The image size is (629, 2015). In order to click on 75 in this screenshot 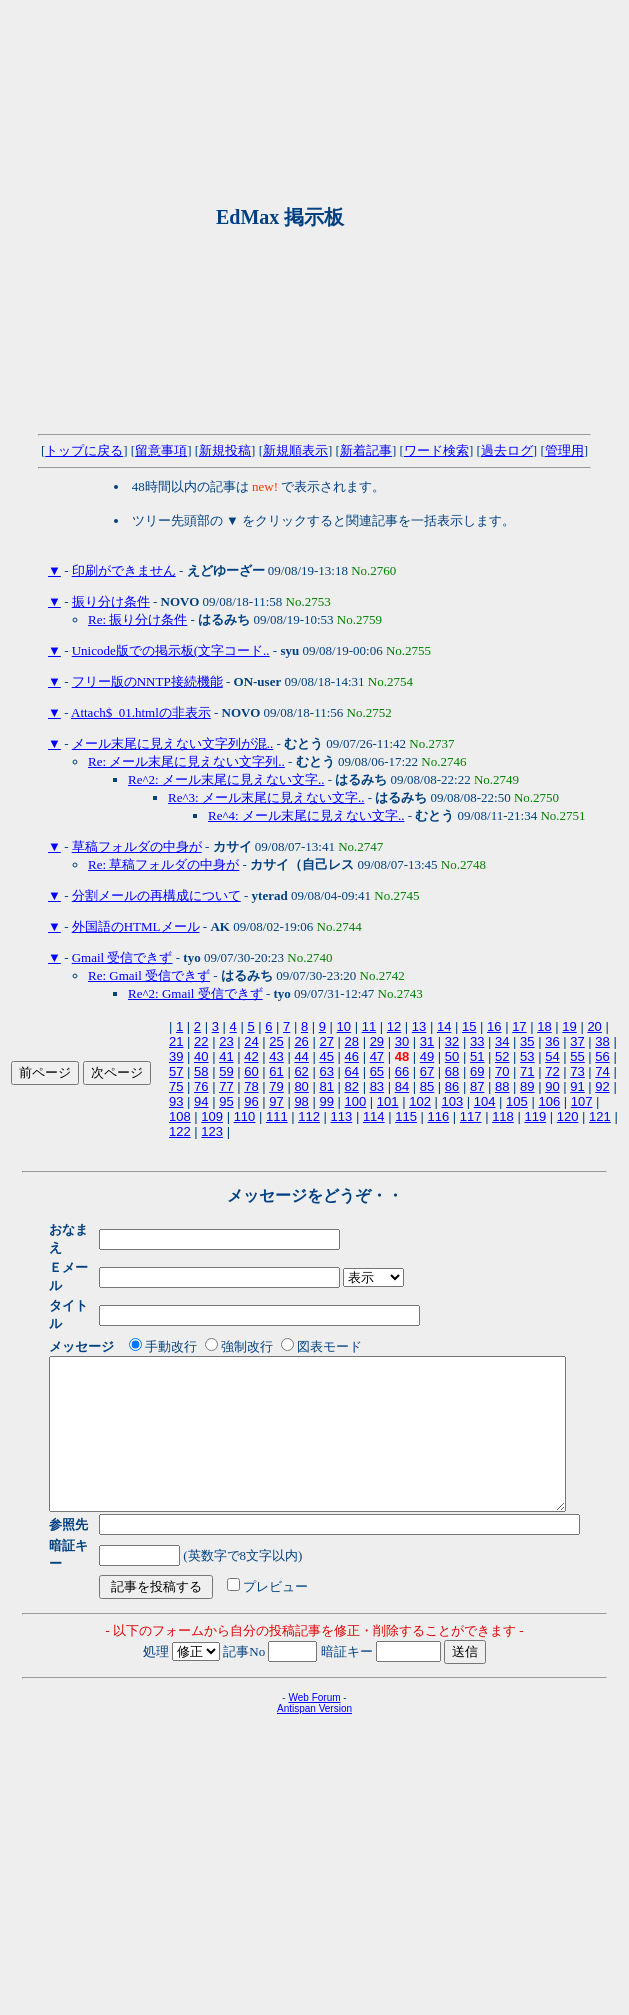, I will do `click(176, 1086)`.